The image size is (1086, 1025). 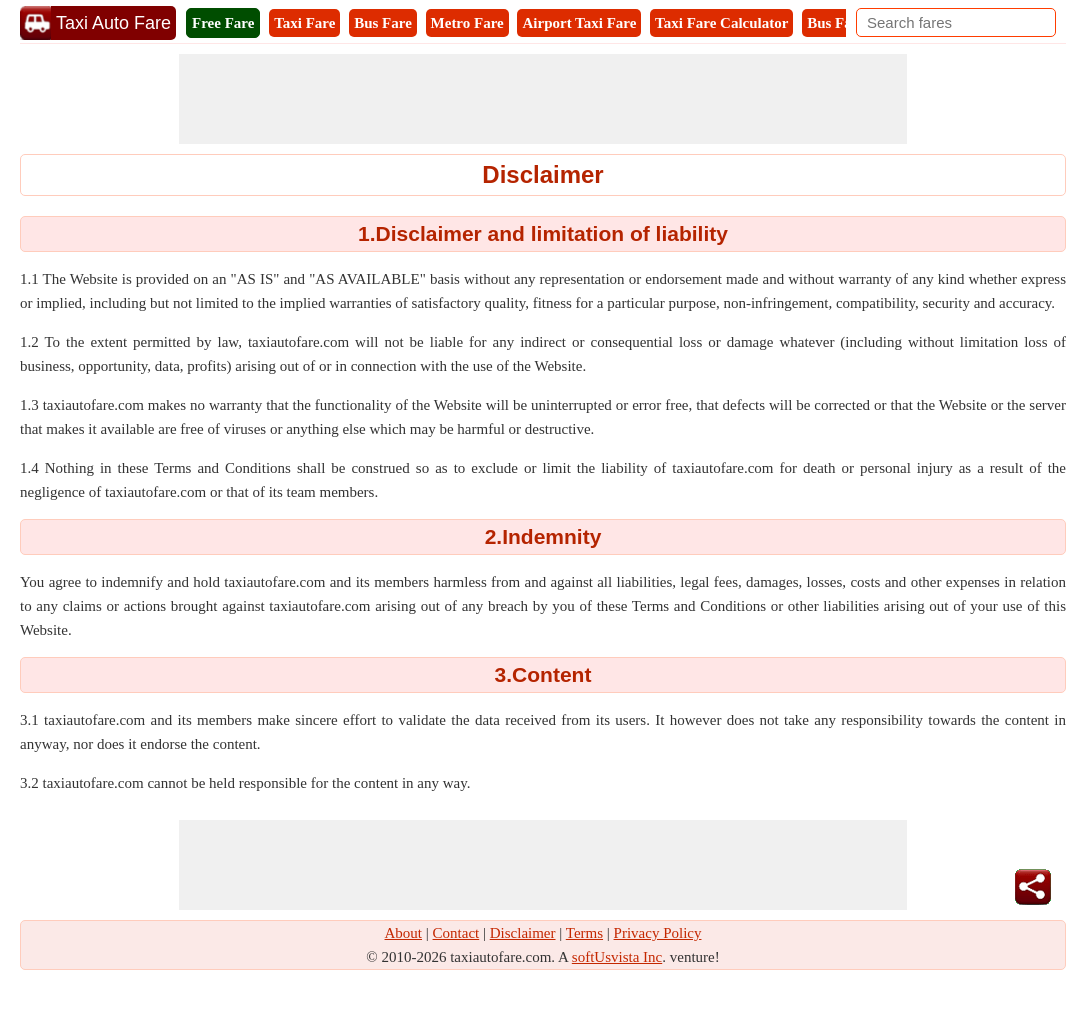 I want to click on About, so click(x=404, y=933).